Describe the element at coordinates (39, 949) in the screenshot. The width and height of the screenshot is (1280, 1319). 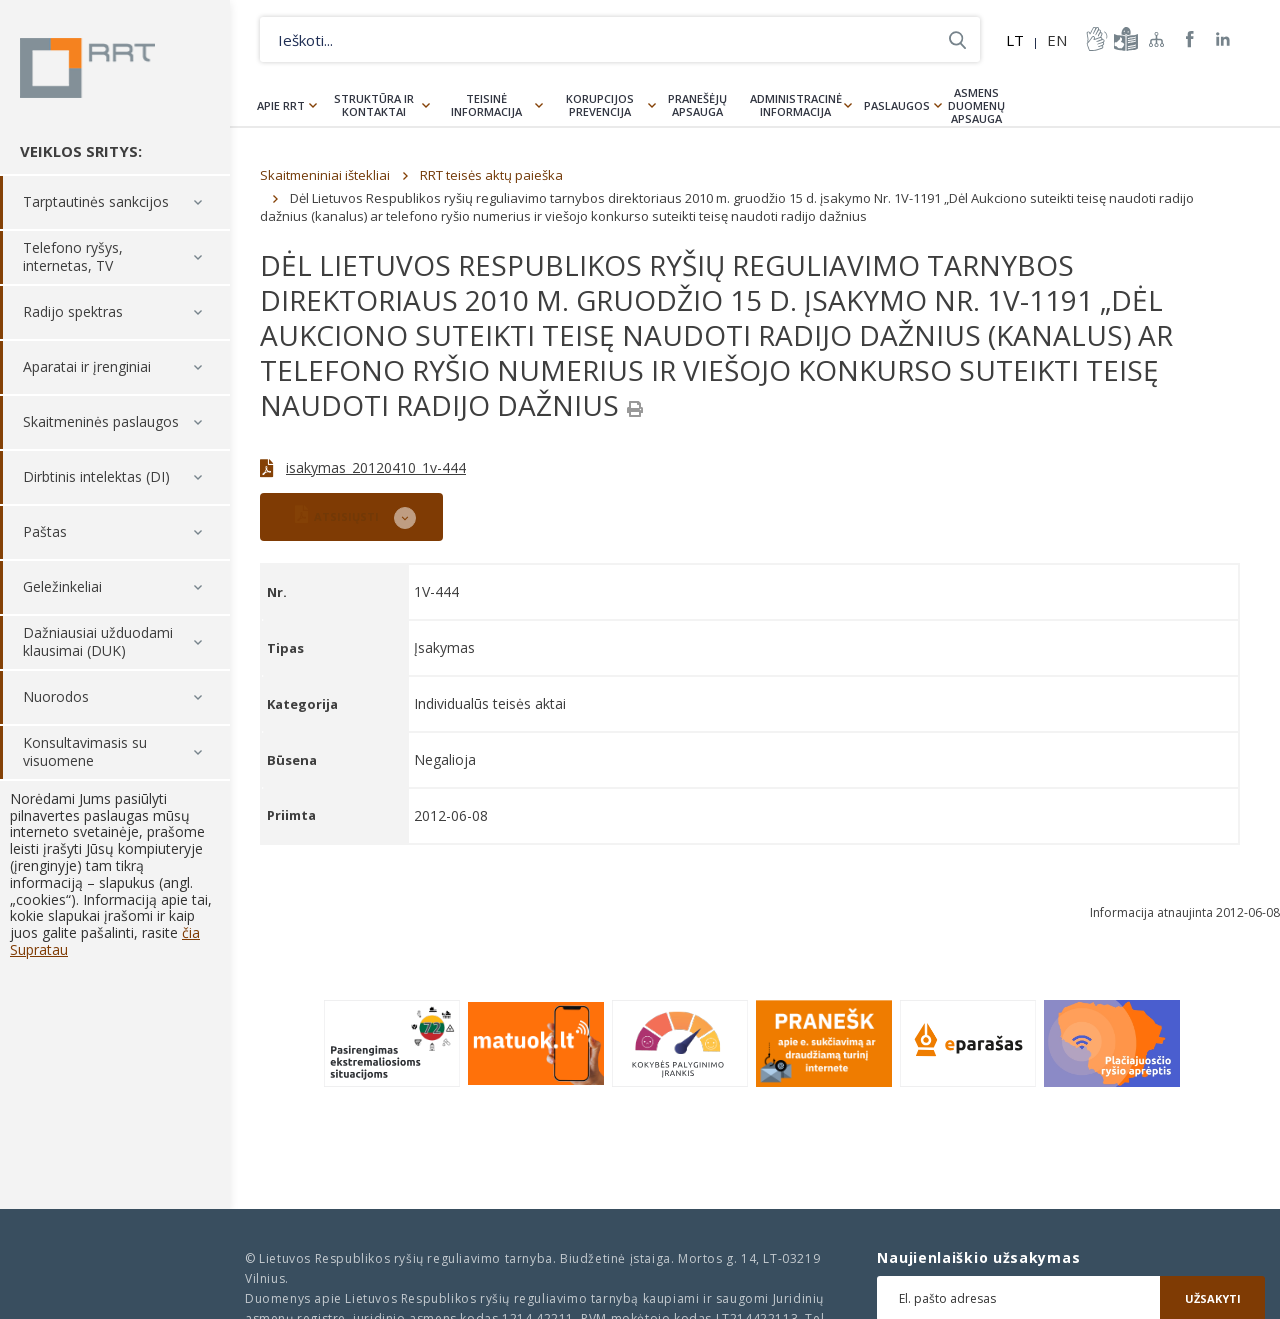
I see `Supratau` at that location.